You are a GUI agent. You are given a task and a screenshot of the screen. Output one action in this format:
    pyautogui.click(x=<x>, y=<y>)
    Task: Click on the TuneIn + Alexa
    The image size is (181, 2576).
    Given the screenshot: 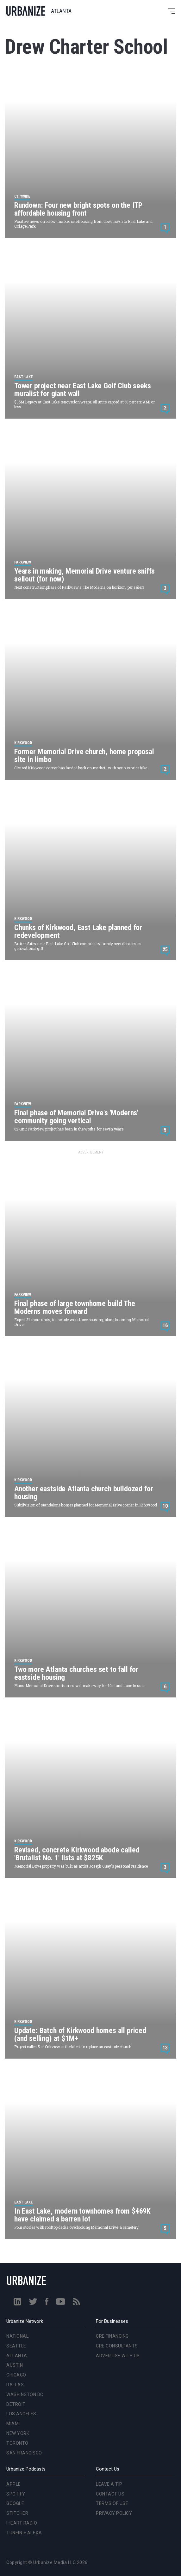 What is the action you would take?
    pyautogui.click(x=24, y=2532)
    